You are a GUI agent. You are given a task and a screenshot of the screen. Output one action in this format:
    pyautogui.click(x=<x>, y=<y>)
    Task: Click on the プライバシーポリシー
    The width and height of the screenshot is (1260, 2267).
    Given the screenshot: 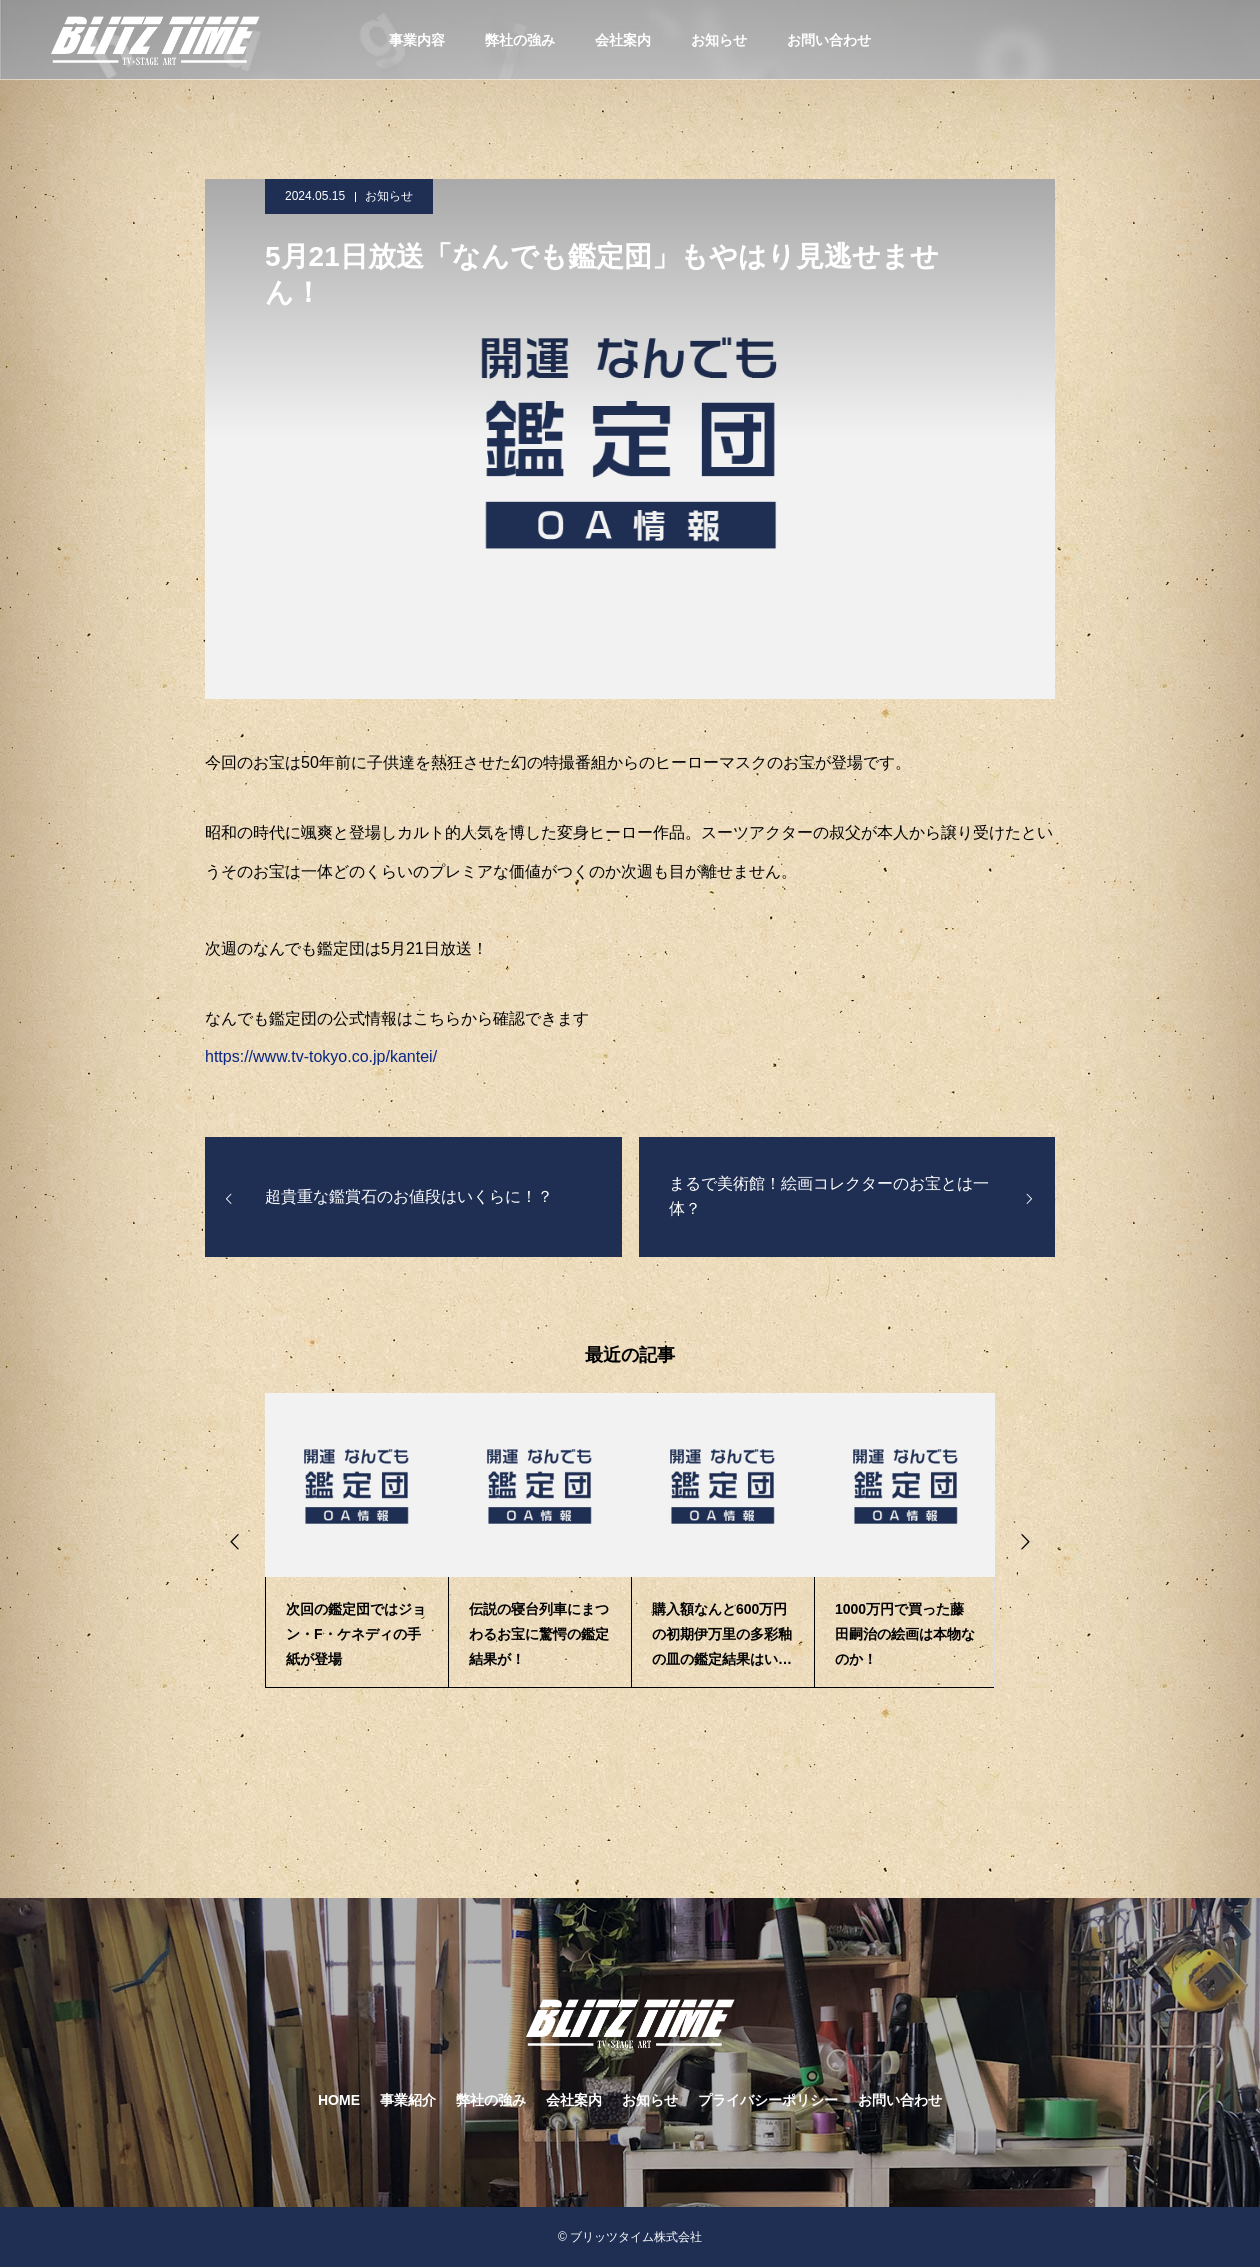 What is the action you would take?
    pyautogui.click(x=768, y=2100)
    